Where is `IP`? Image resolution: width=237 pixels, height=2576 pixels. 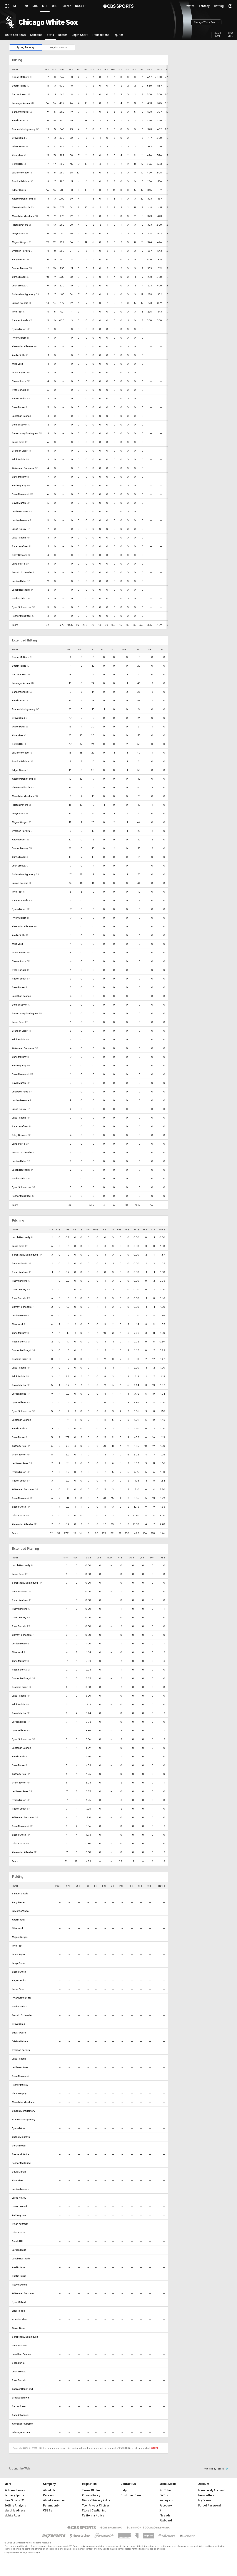
IP is located at coordinates (67, 1229).